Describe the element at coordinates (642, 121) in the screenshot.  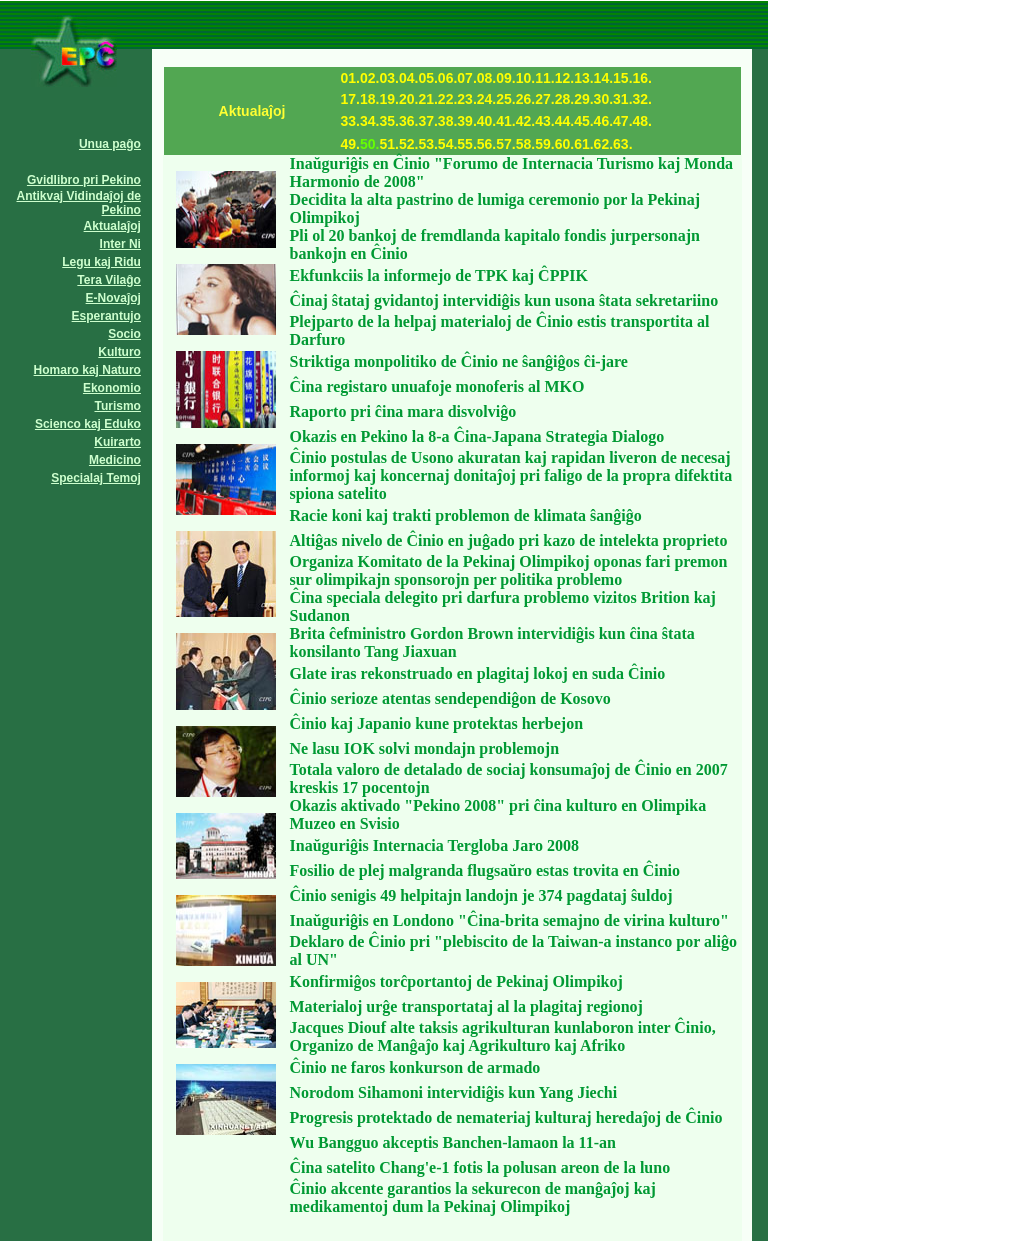
I see `48.` at that location.